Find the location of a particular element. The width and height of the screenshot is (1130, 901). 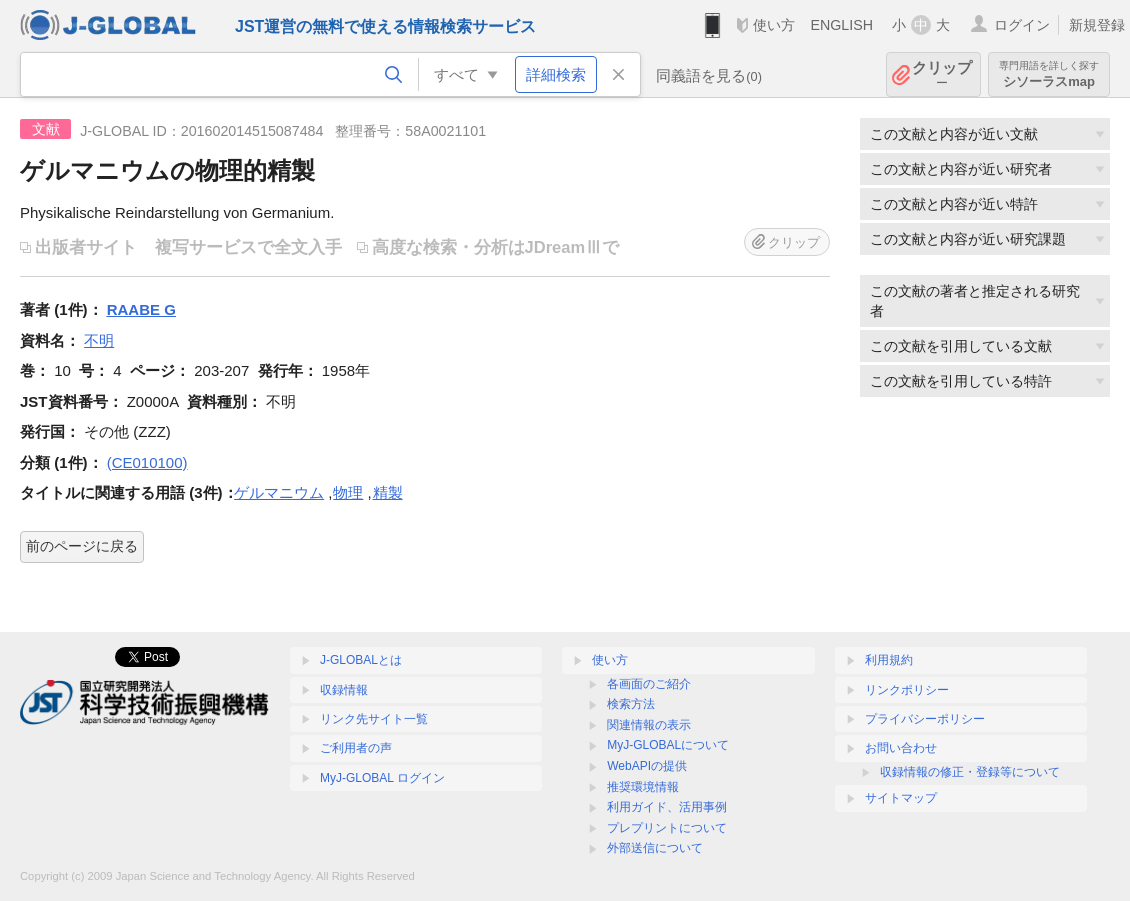

推奨環境情報 is located at coordinates (643, 787).